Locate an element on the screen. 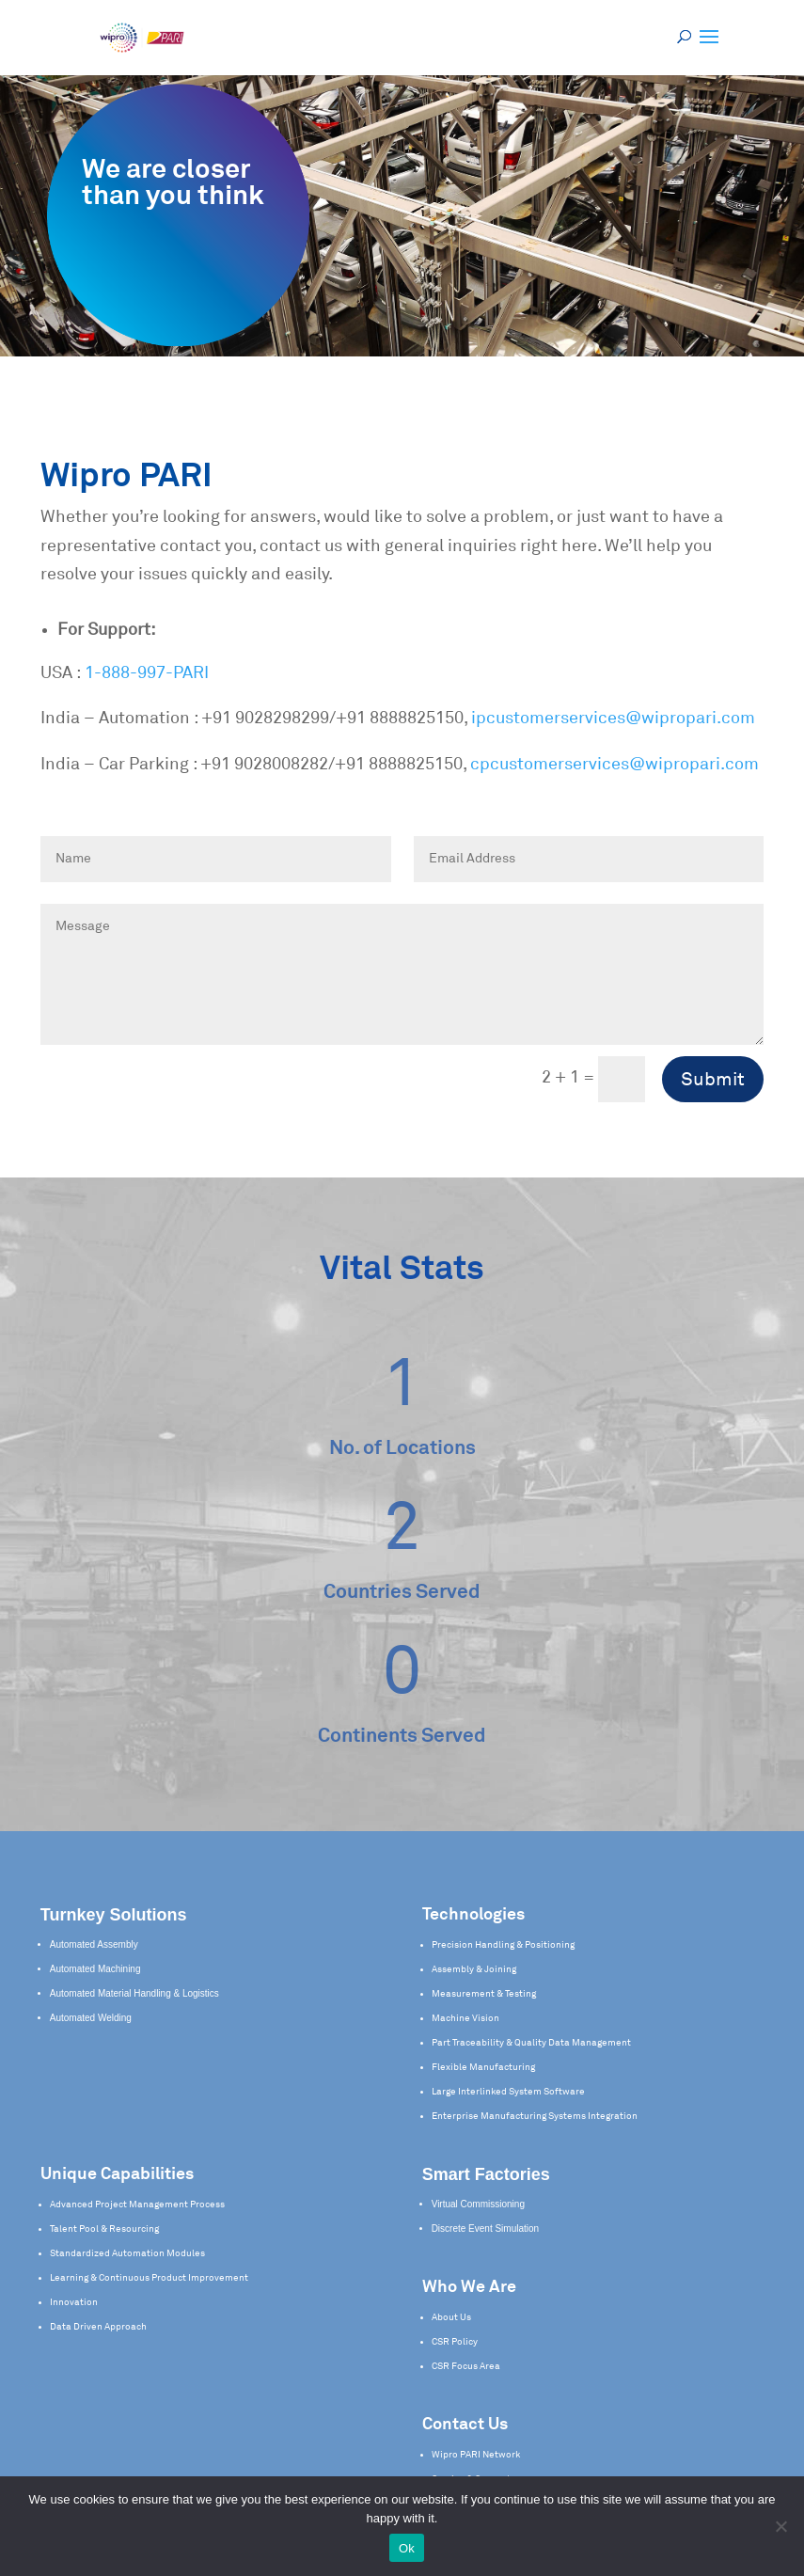 The image size is (804, 2576). Wipro PARI Network is located at coordinates (476, 2454).